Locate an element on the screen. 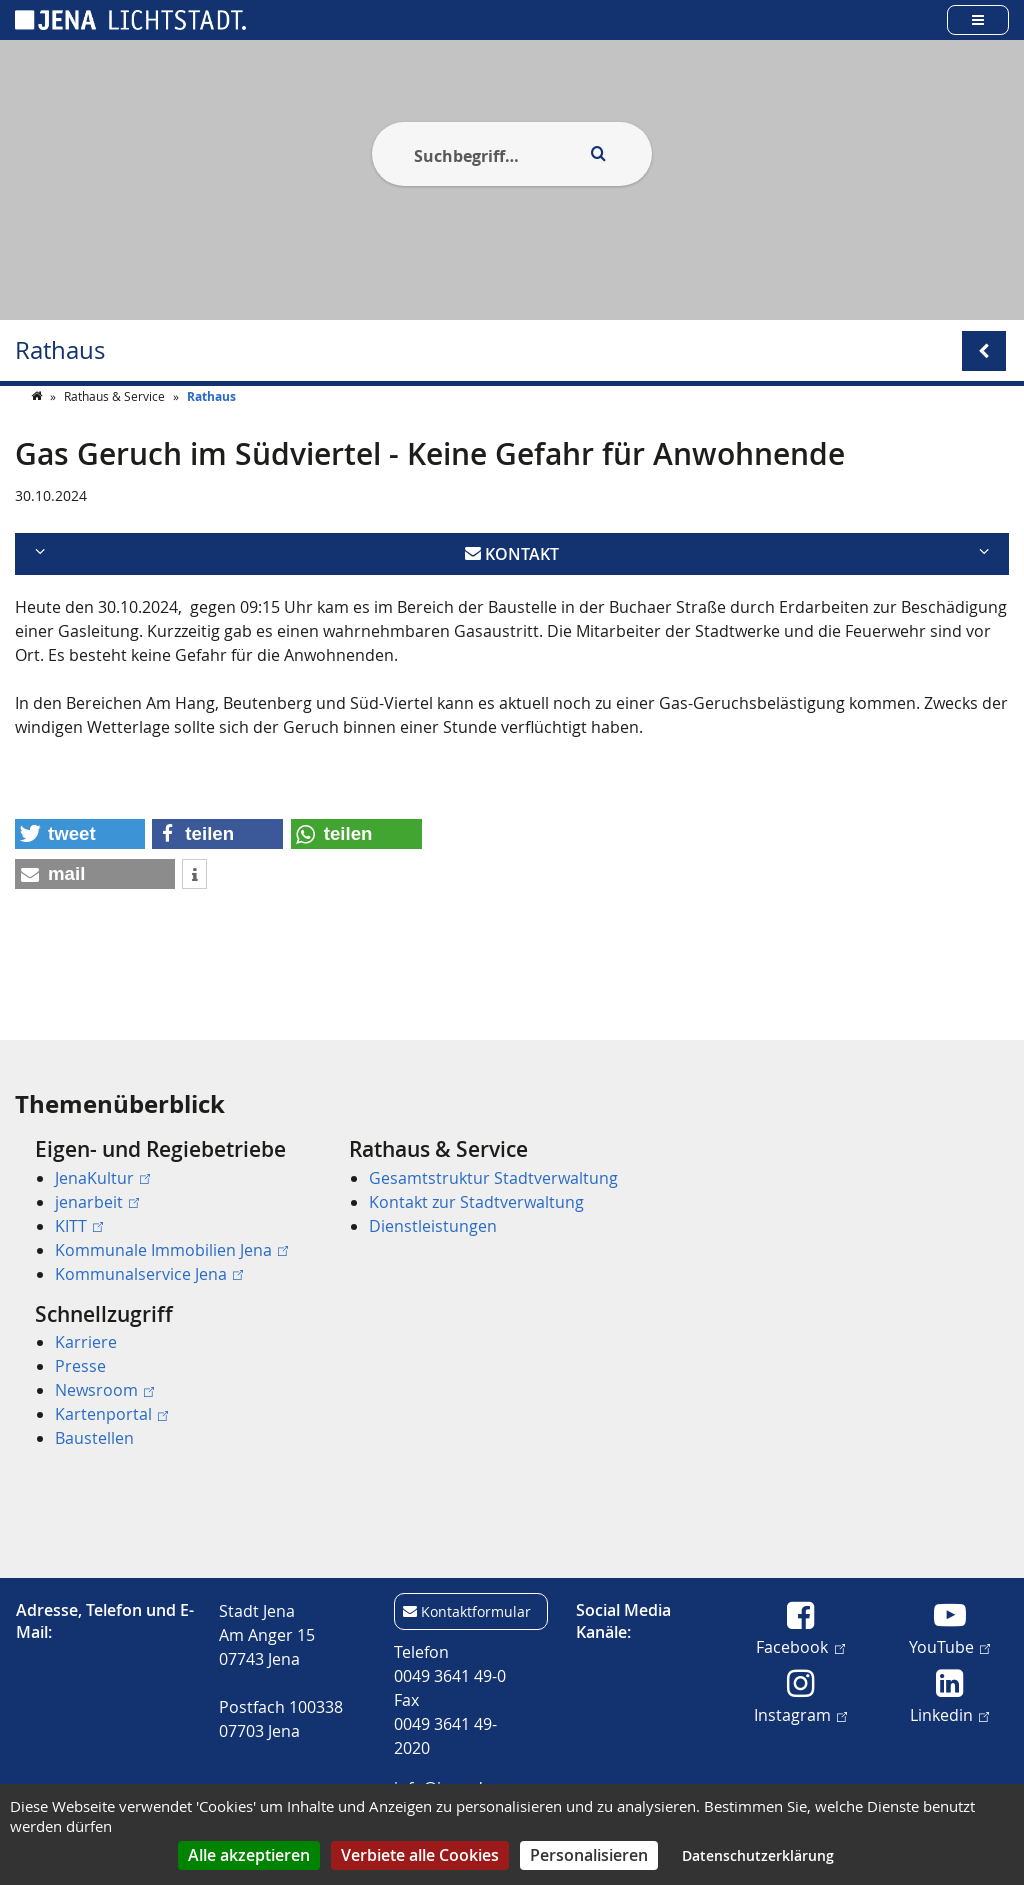  [Startseite] is located at coordinates (38, 436).